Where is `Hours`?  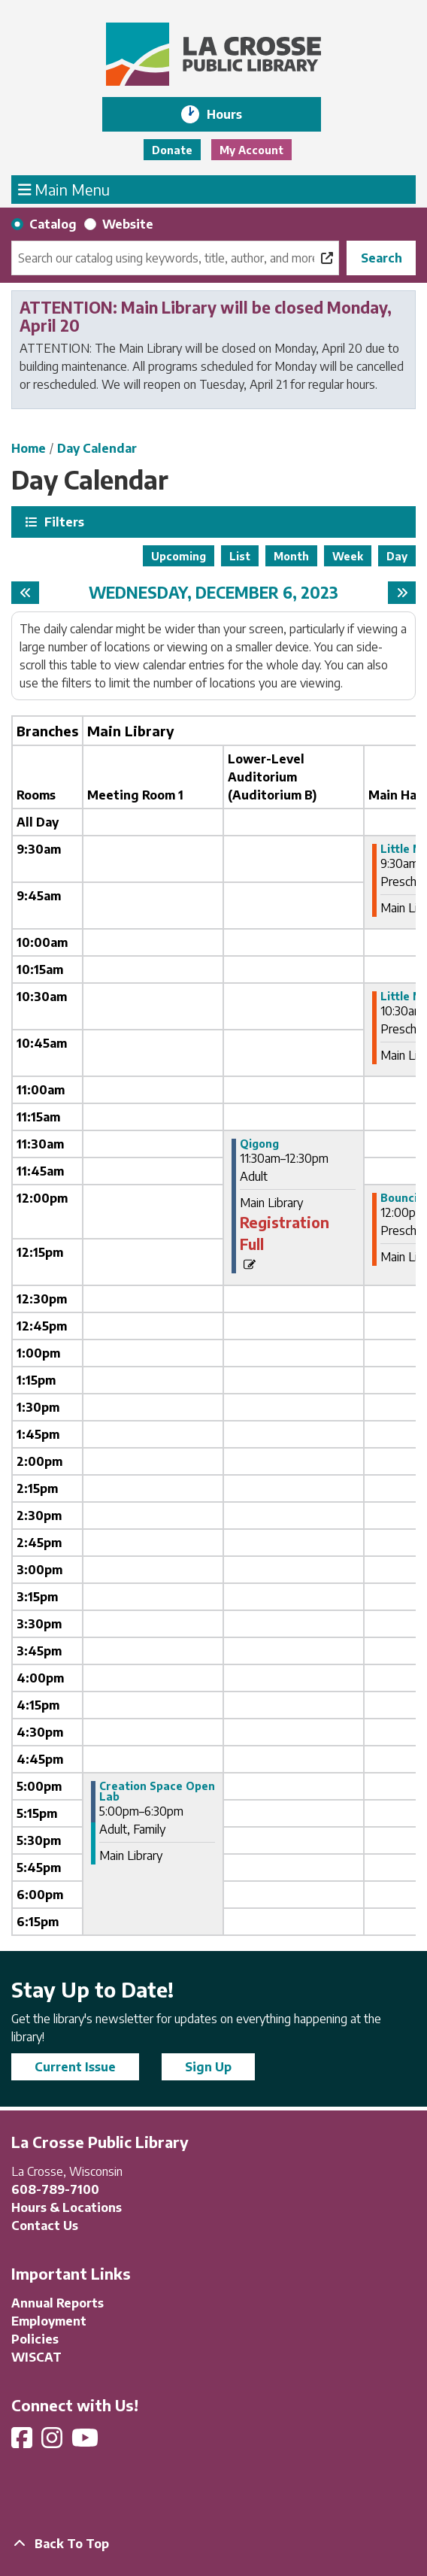
Hours is located at coordinates (235, 114).